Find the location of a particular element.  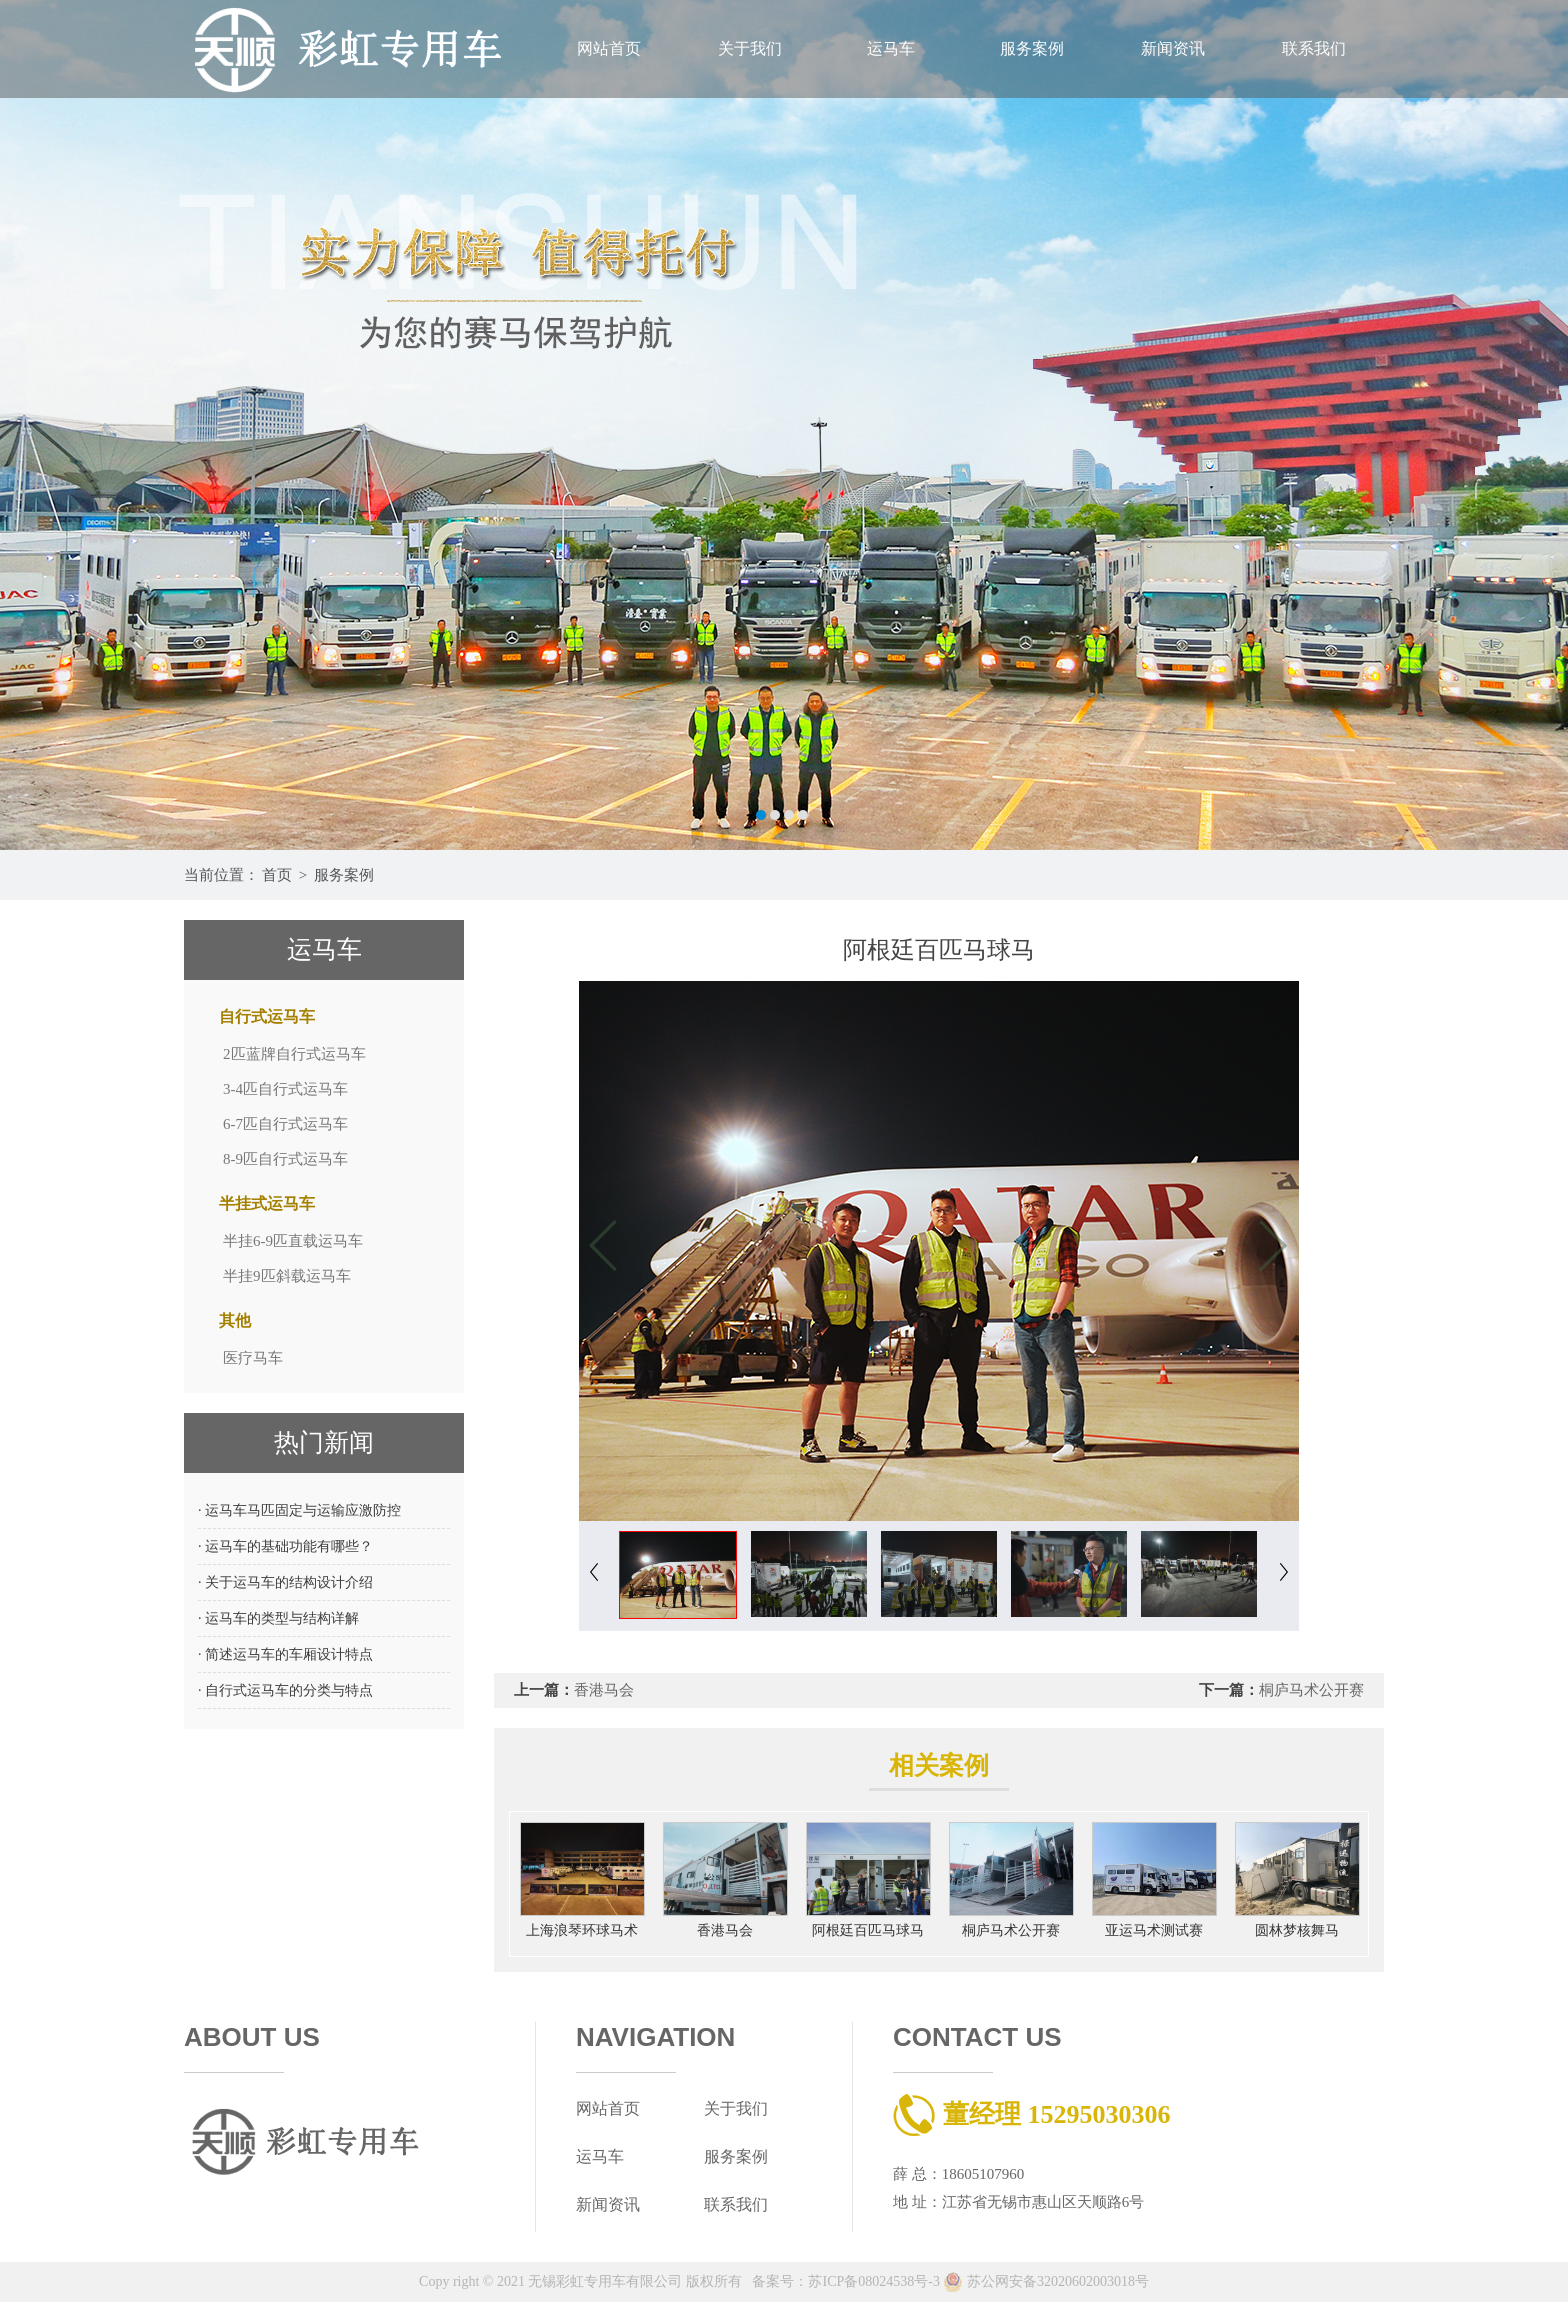

苏公网安备32020602003018号 is located at coordinates (1046, 2281).